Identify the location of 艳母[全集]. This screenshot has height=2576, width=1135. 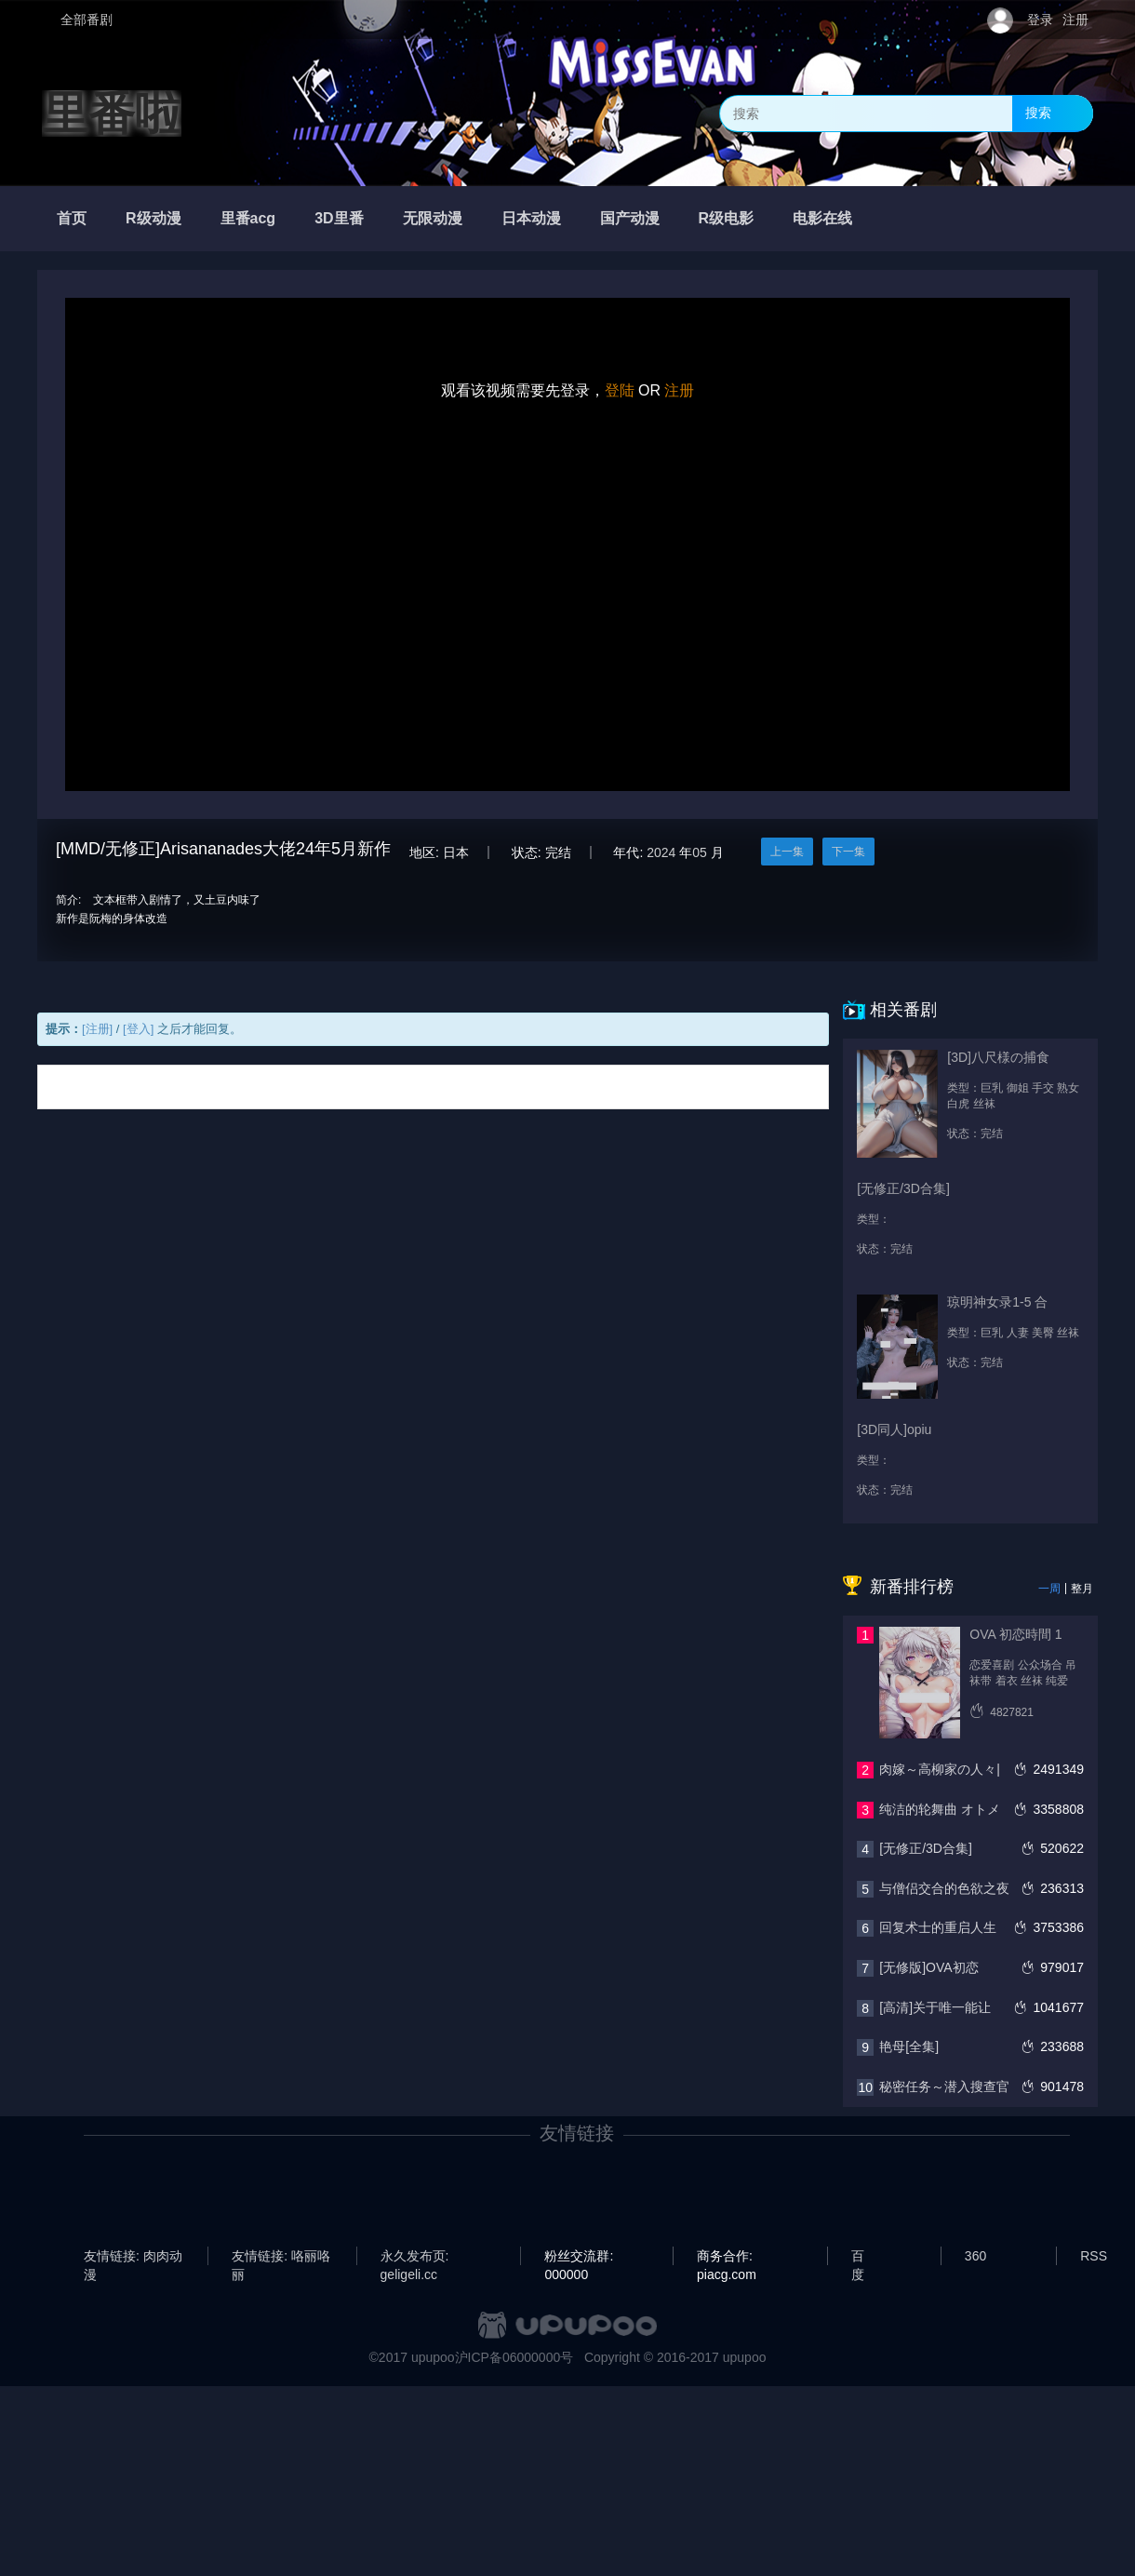
(909, 2046).